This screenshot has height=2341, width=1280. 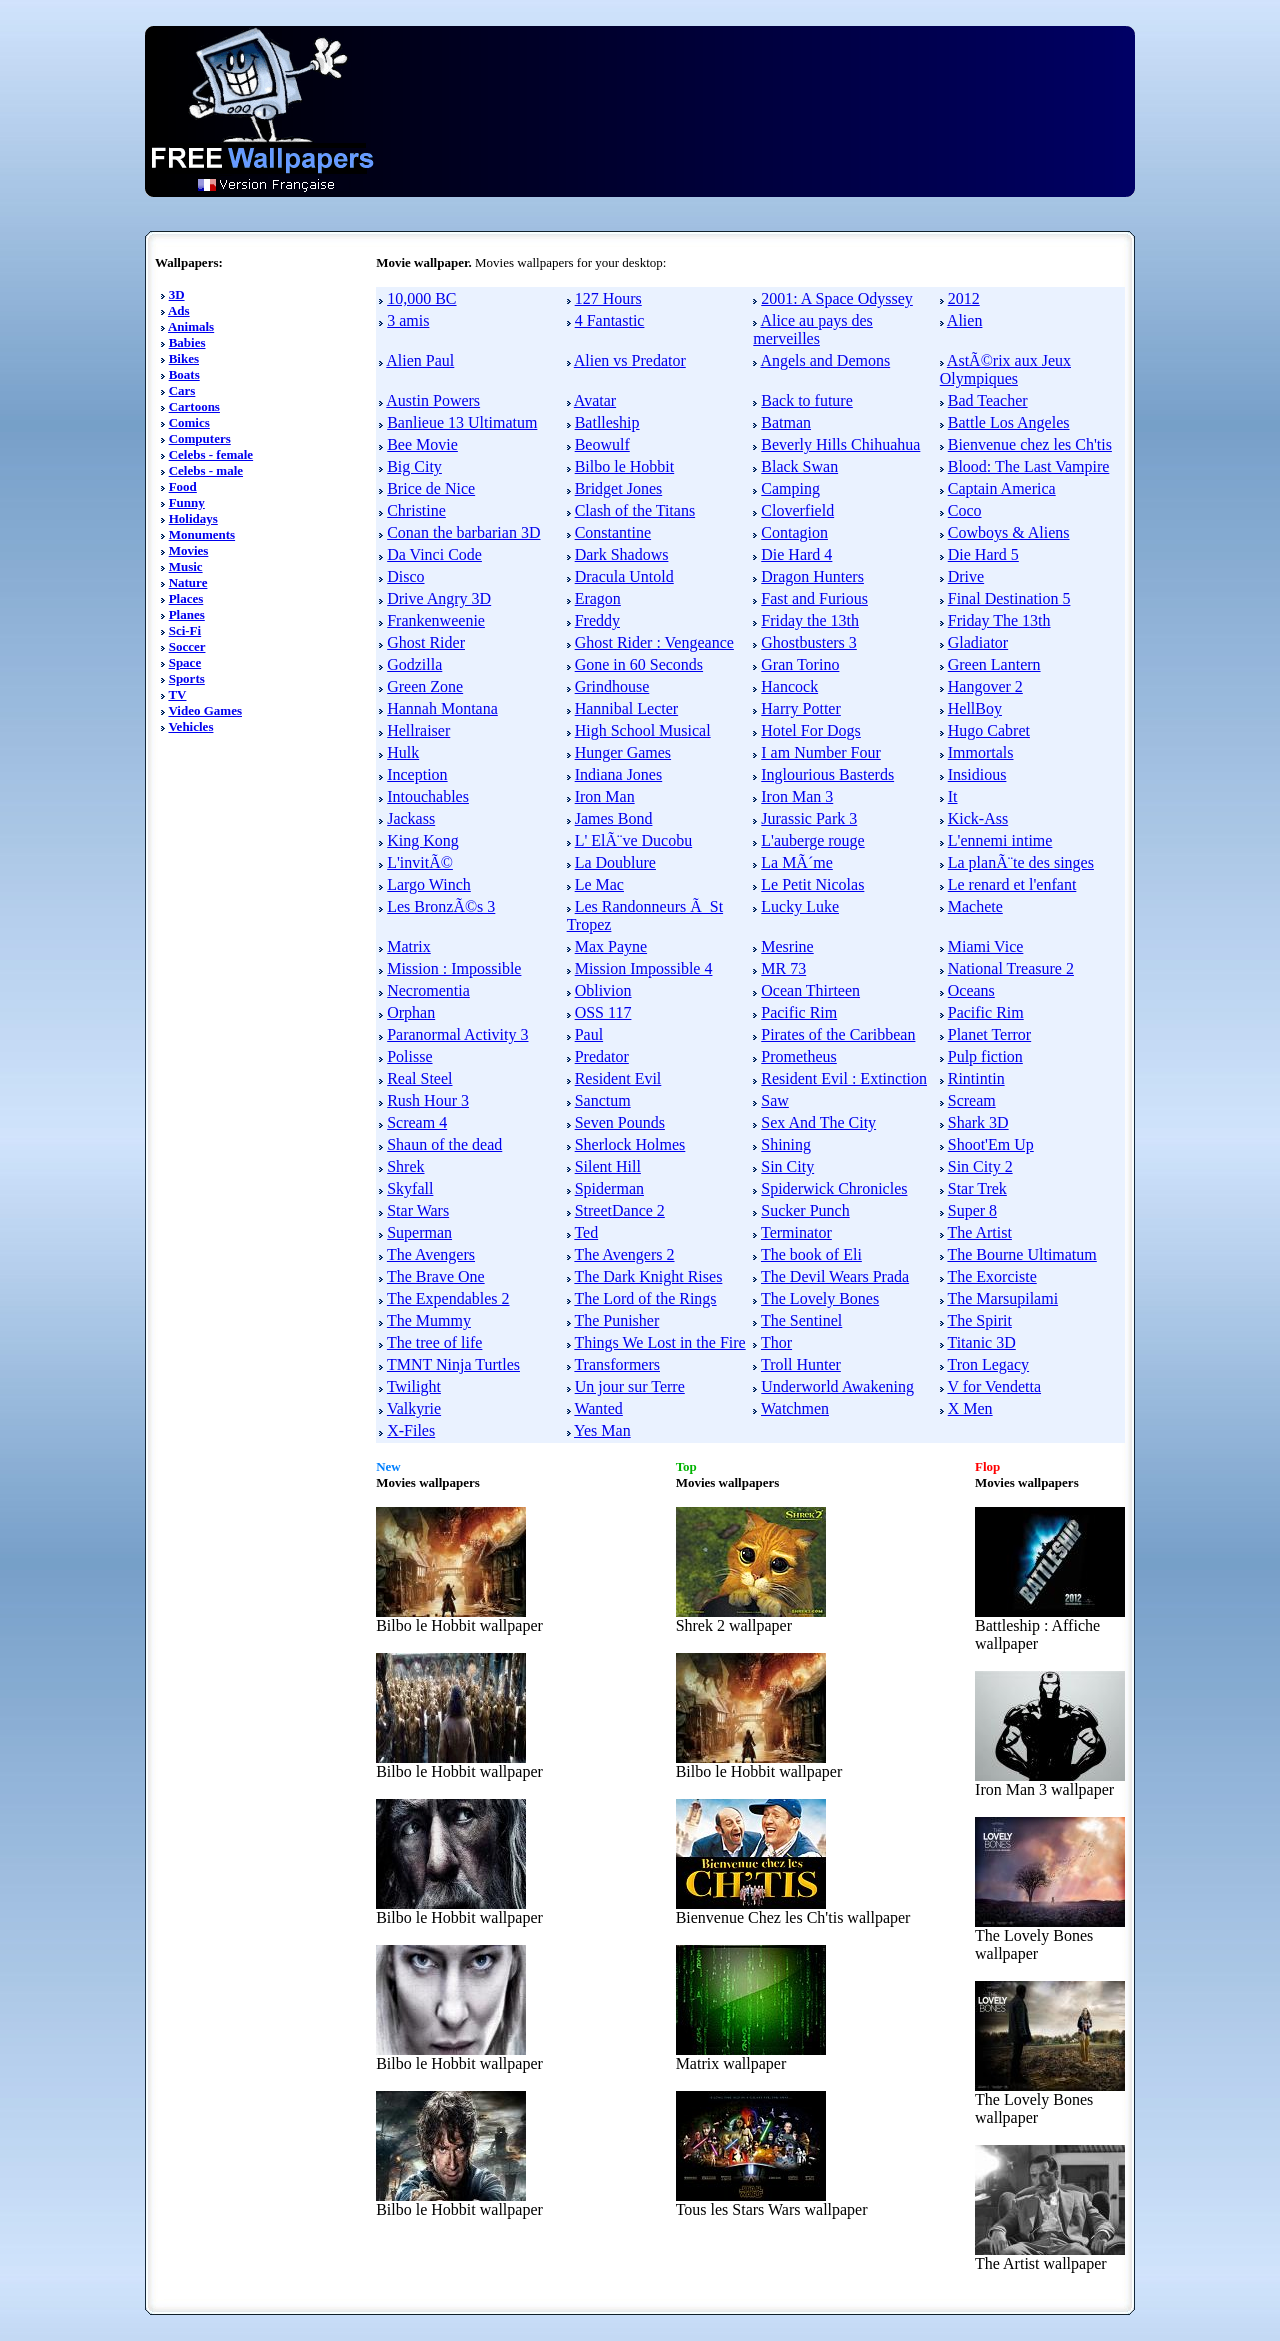 What do you see at coordinates (659, 1342) in the screenshot?
I see `Things We Lost in the Fire` at bounding box center [659, 1342].